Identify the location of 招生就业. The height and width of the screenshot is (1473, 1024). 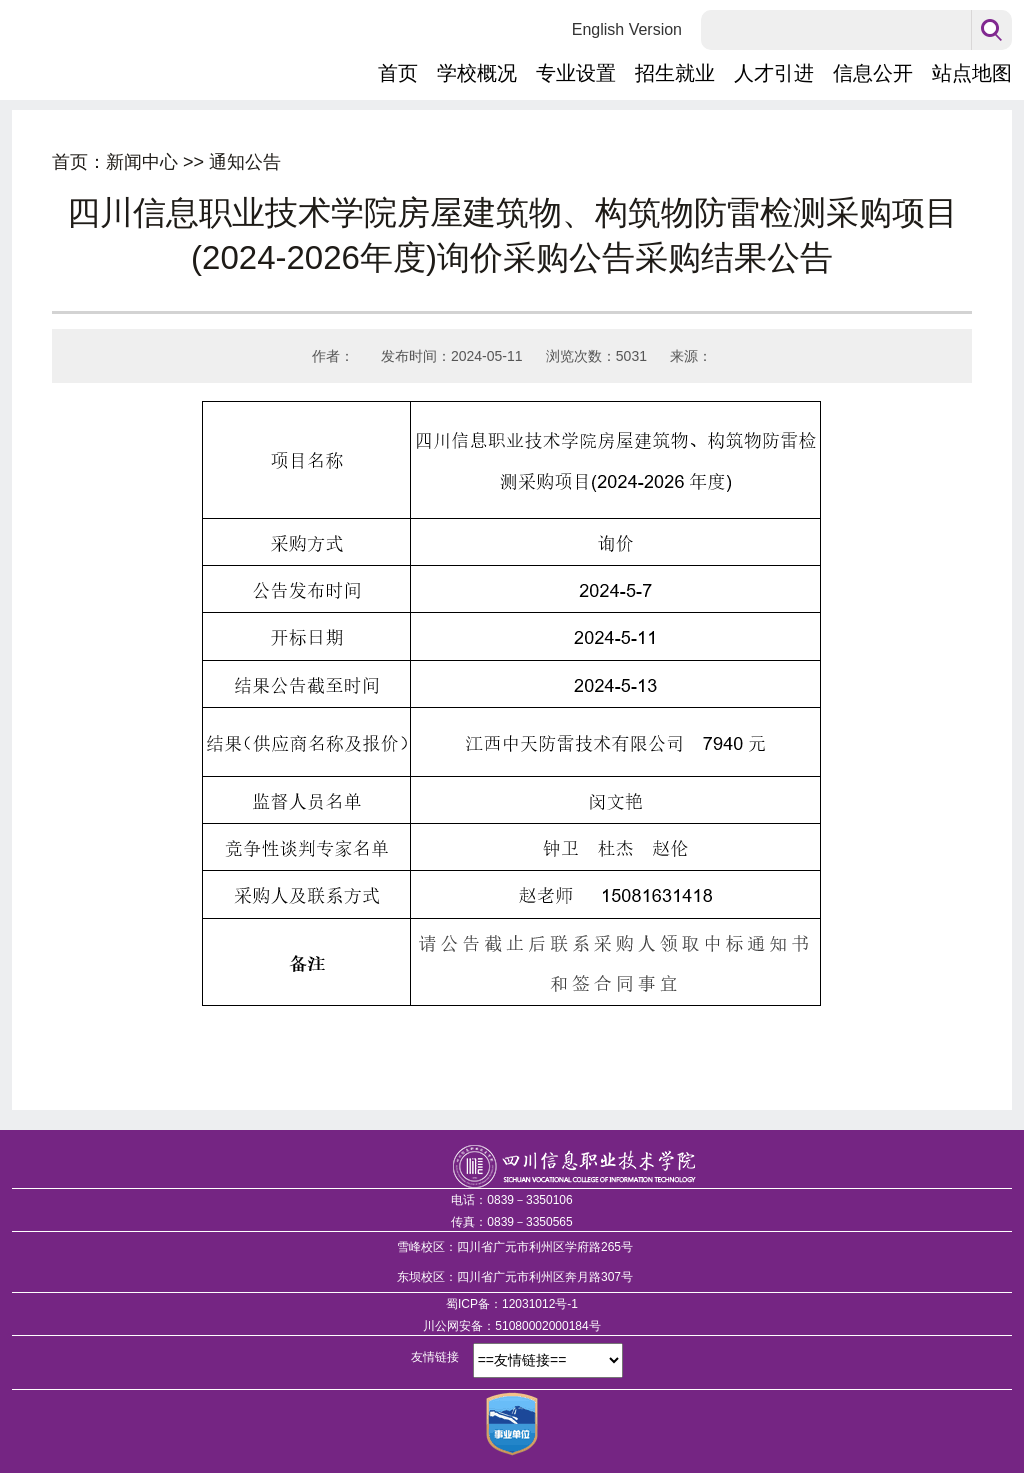
(675, 73).